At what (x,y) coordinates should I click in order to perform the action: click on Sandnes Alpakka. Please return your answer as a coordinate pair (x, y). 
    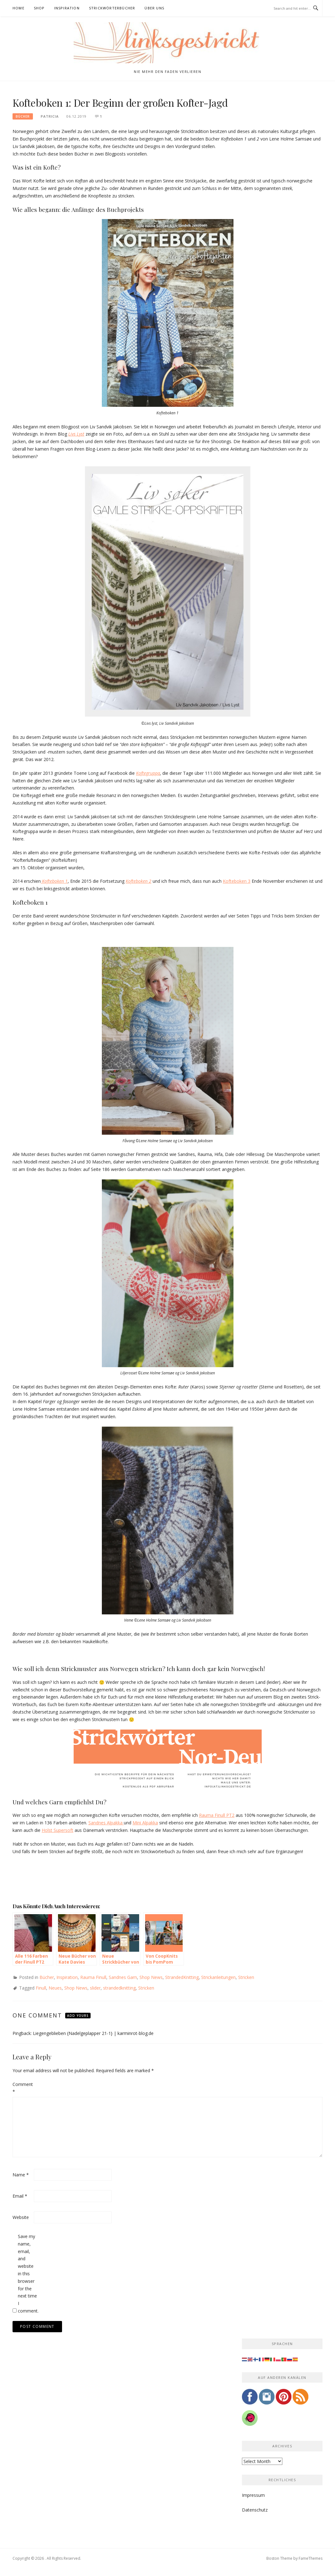
    Looking at the image, I should click on (106, 1823).